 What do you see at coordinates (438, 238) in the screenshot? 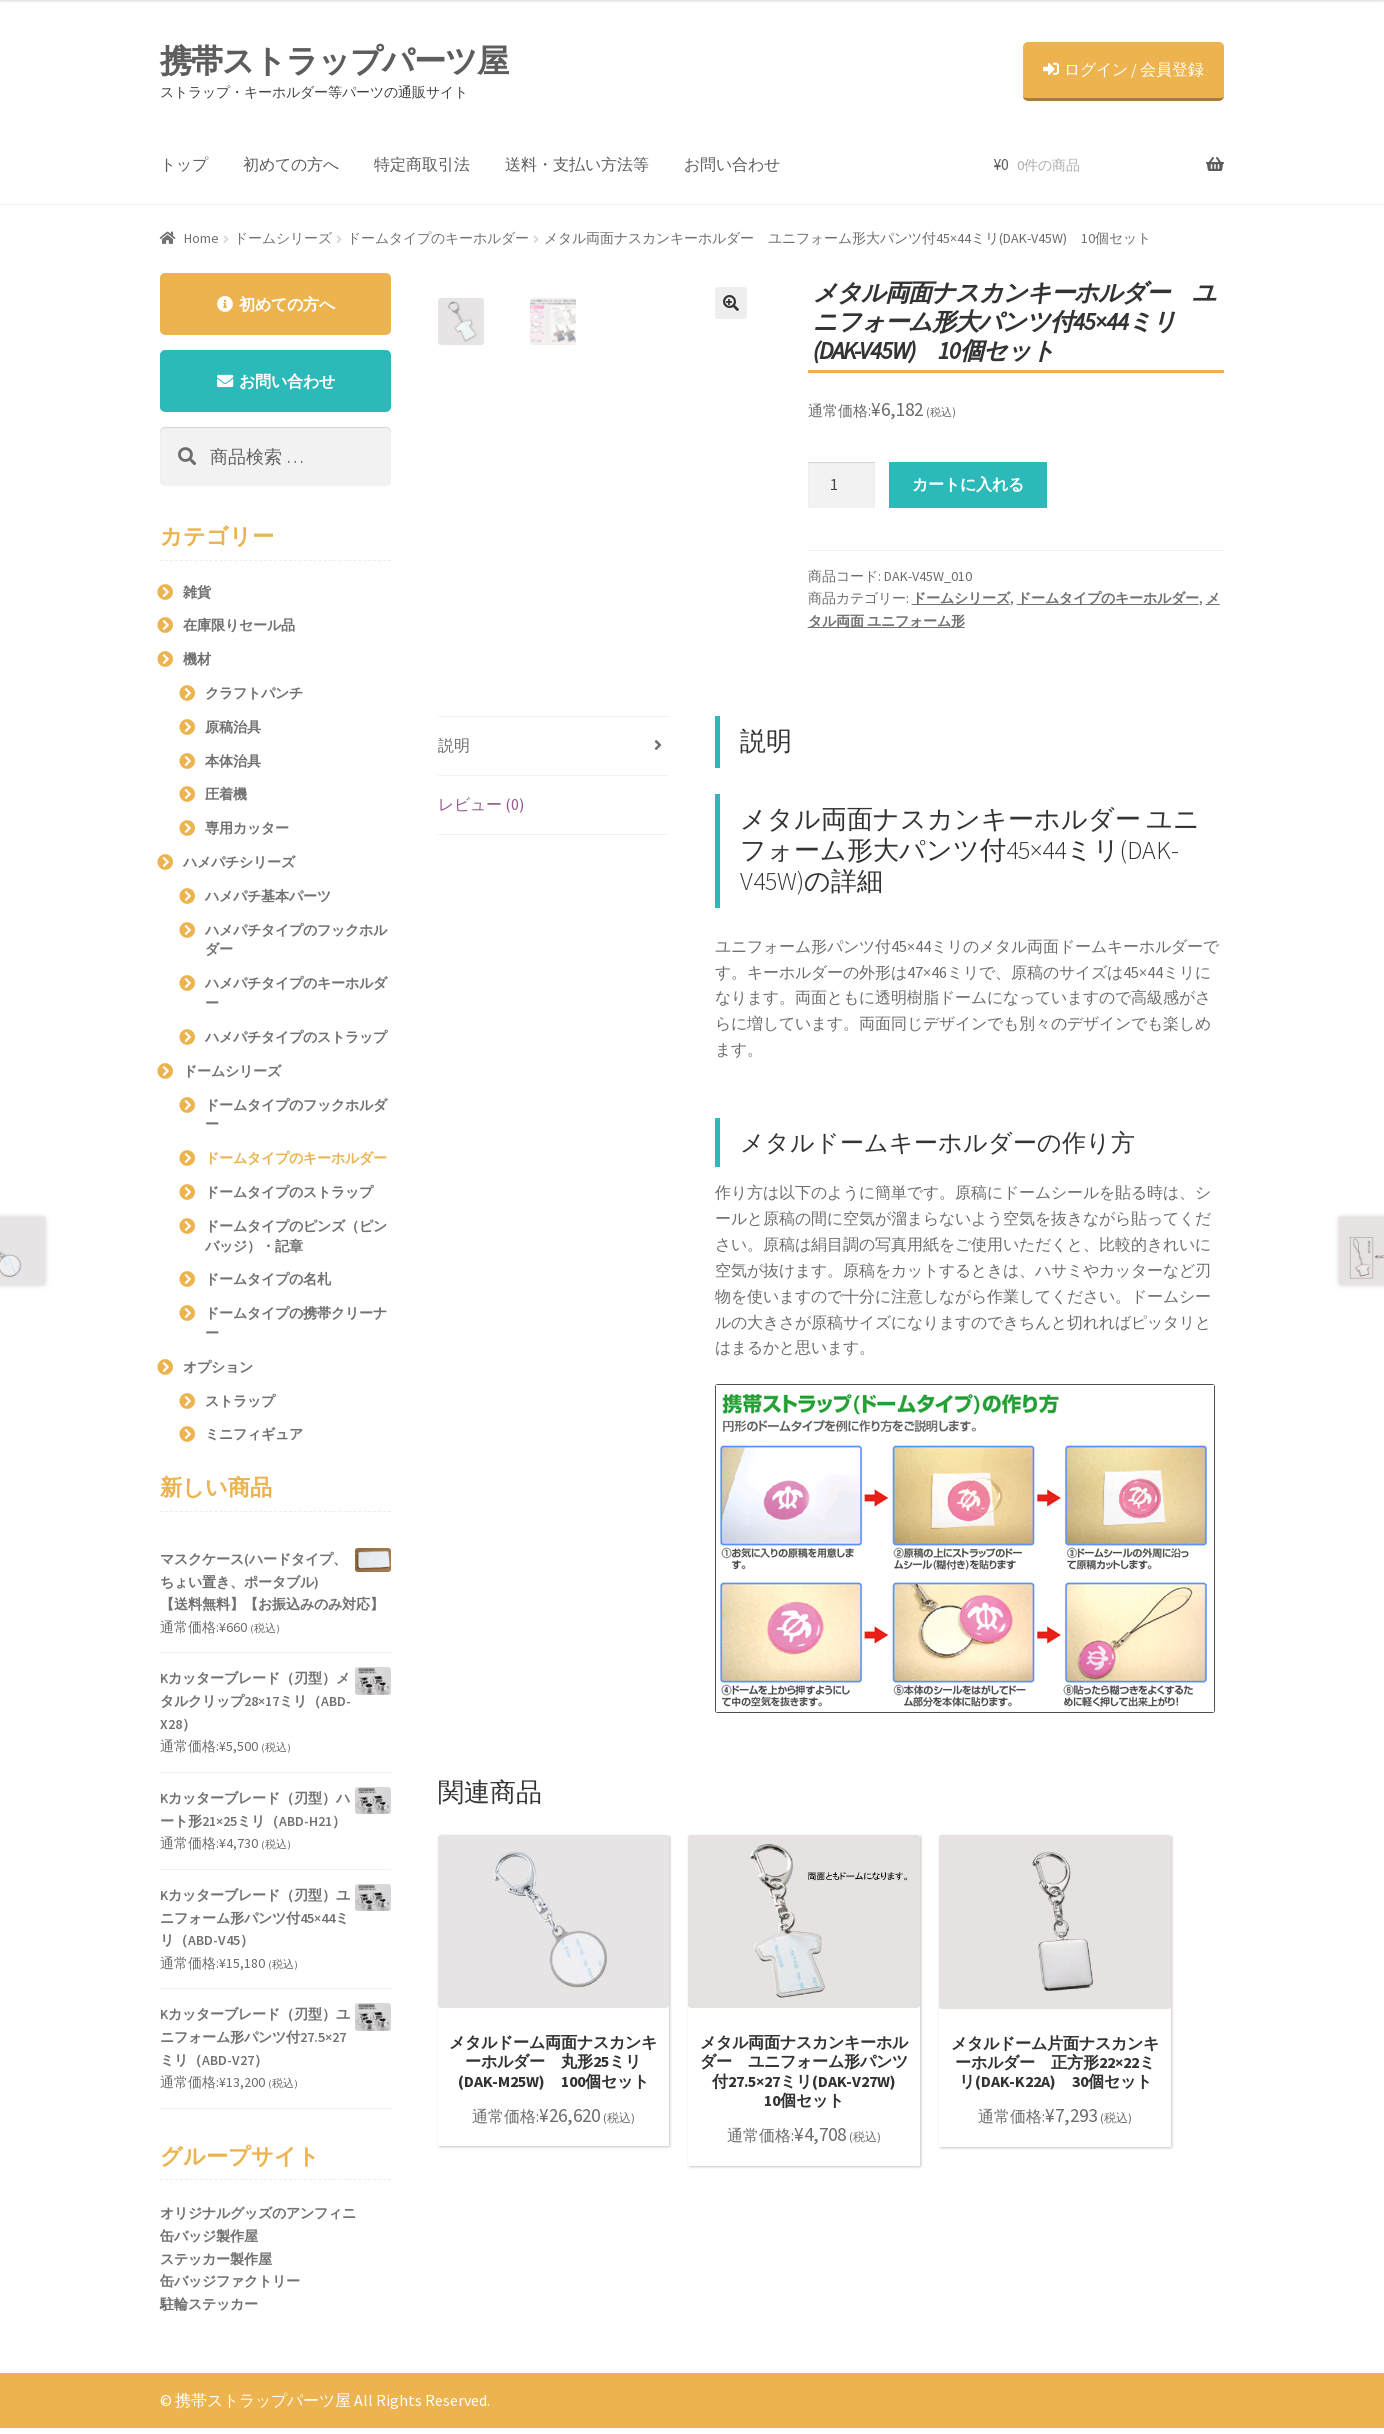
I see `ドームタイプのキーホルダー` at bounding box center [438, 238].